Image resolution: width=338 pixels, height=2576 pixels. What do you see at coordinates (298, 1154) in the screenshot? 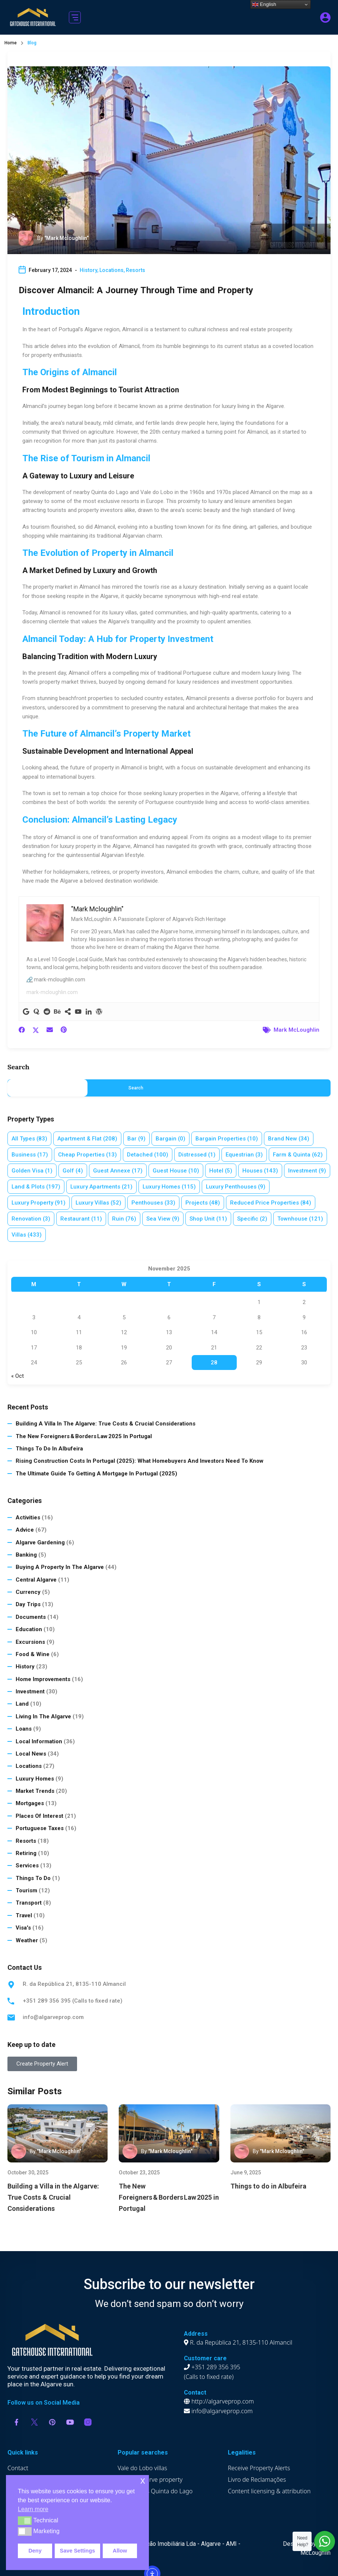
I see `Farm & Quinta [Farm & Quinta (62 items)]` at bounding box center [298, 1154].